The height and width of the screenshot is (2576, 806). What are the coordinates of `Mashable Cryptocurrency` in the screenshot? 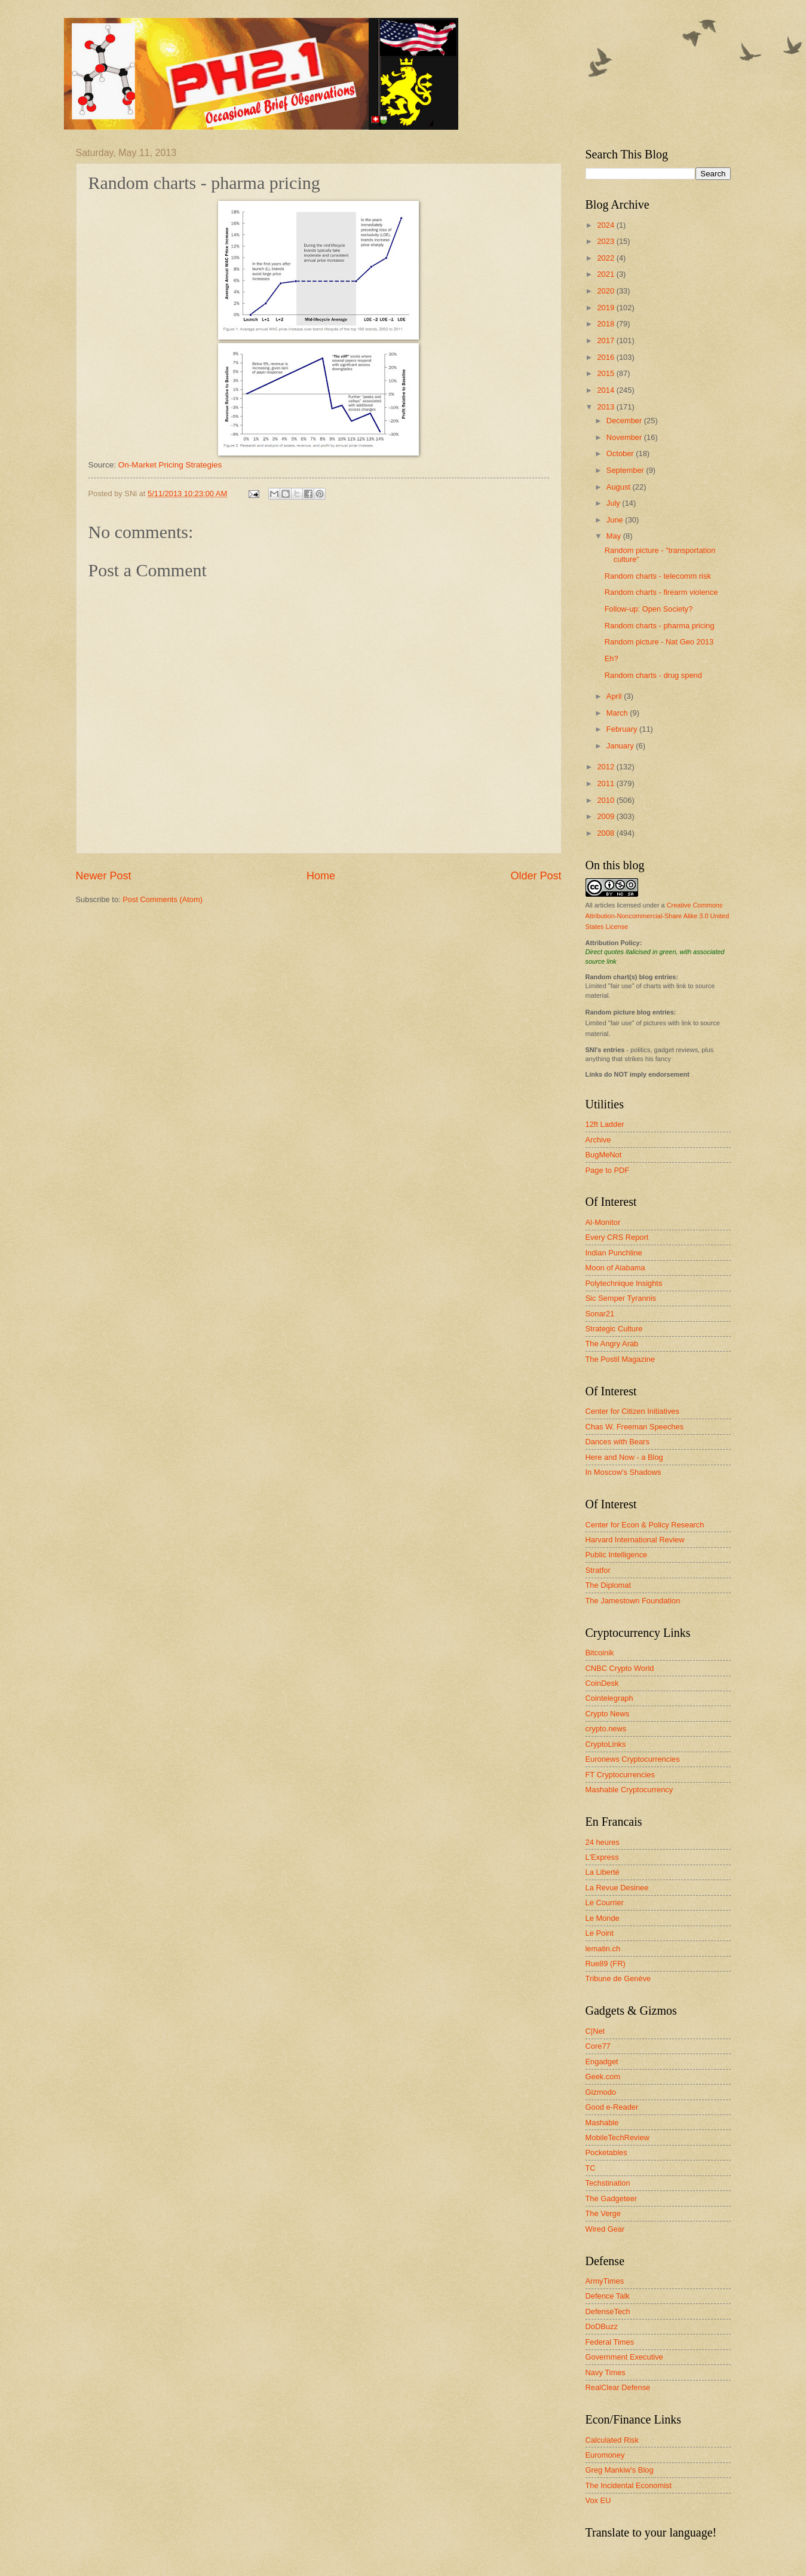 It's located at (629, 1789).